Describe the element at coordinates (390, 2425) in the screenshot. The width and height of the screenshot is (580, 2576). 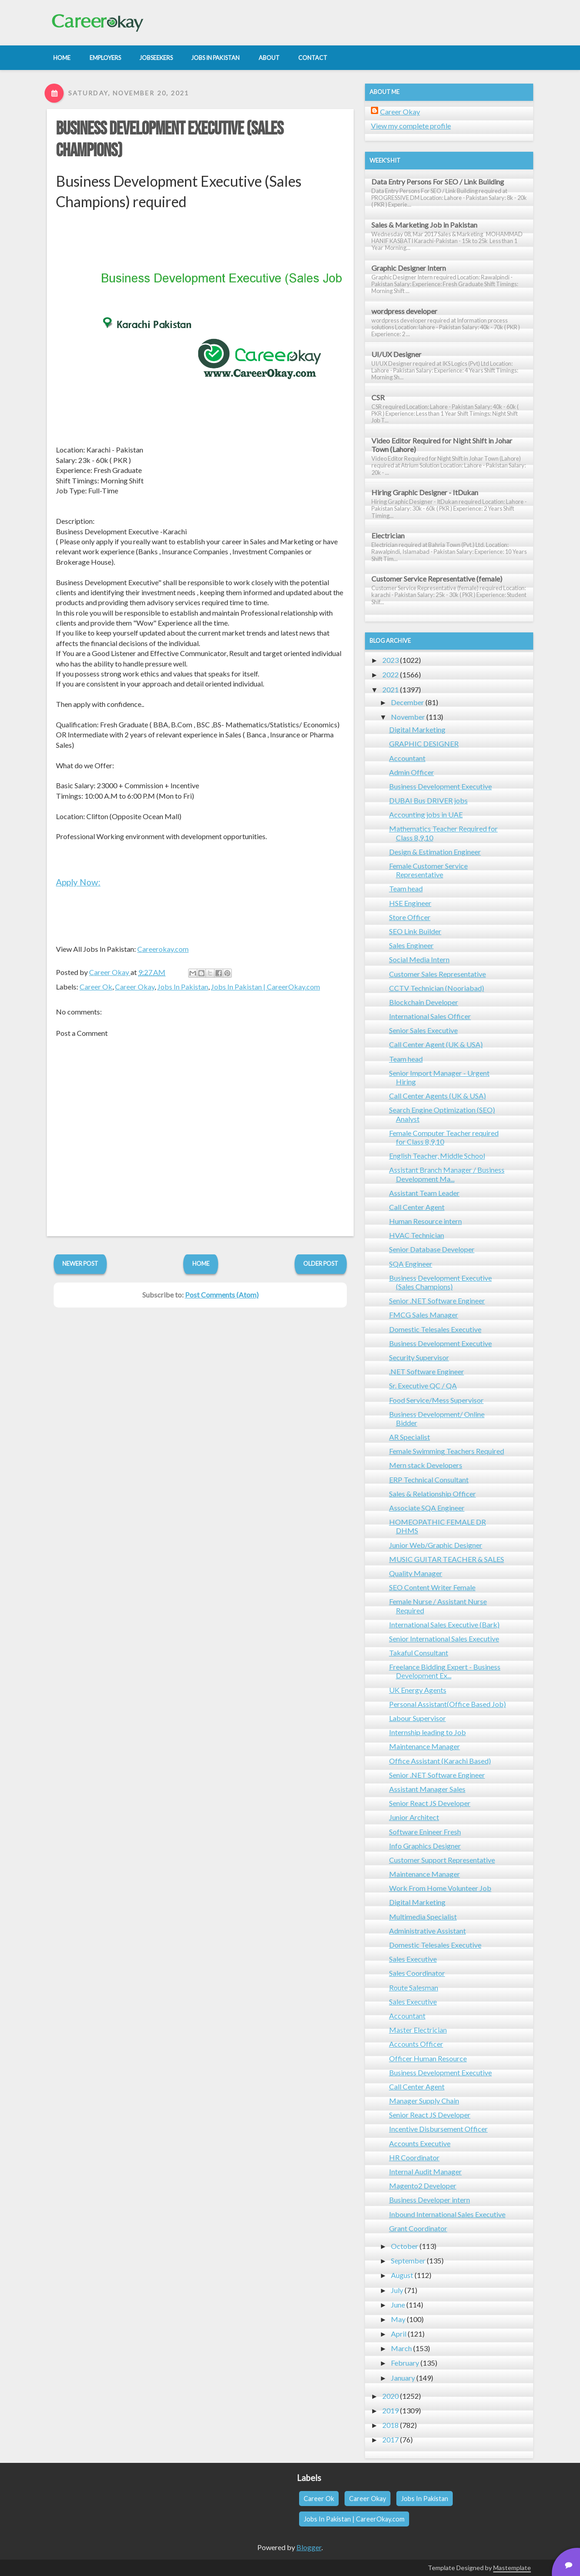
I see `2018` at that location.